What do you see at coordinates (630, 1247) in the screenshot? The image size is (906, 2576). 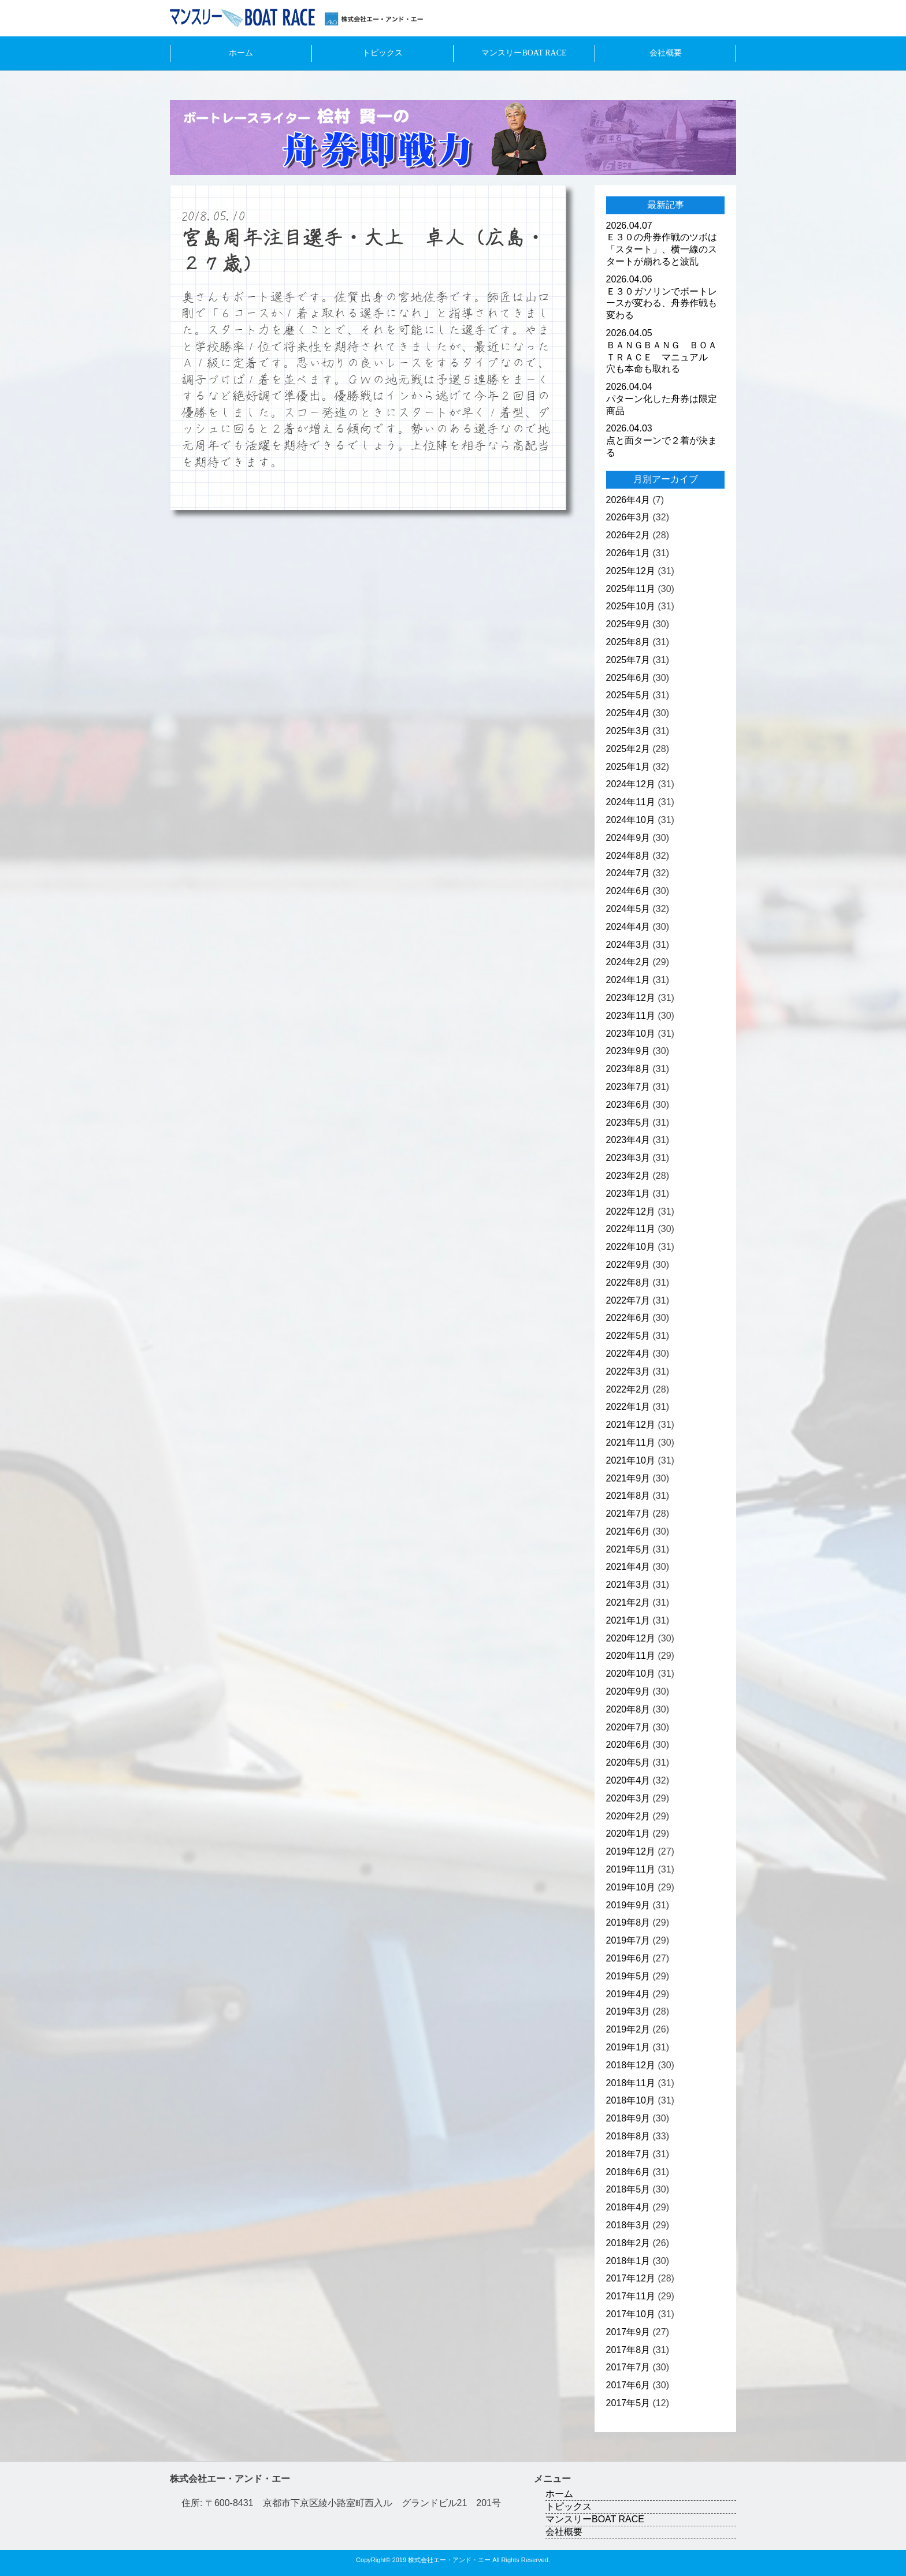 I see `2022年10月` at bounding box center [630, 1247].